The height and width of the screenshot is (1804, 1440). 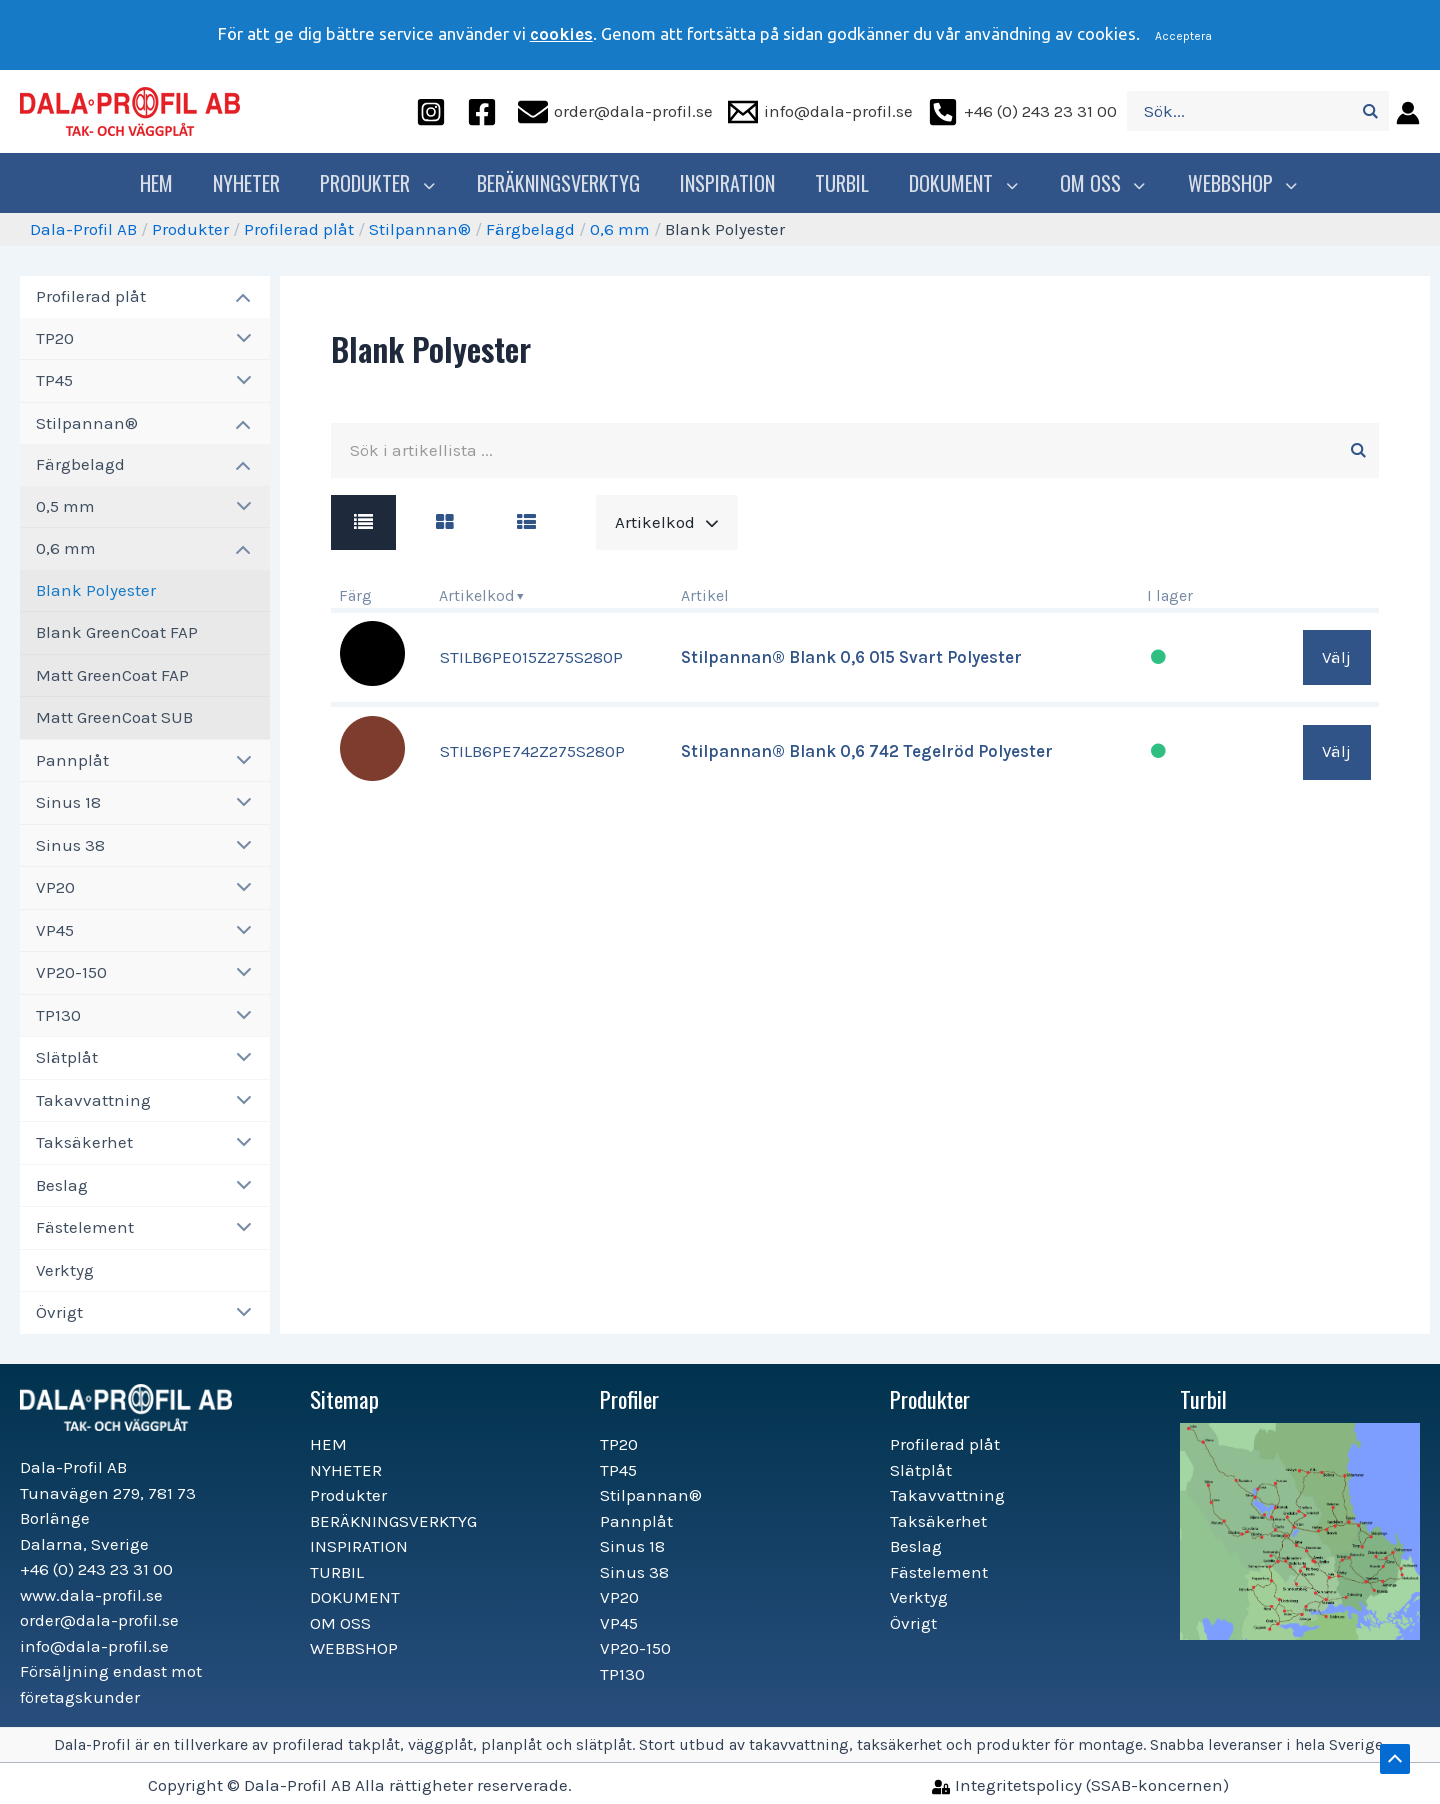 I want to click on Övrigt, so click(x=59, y=1312).